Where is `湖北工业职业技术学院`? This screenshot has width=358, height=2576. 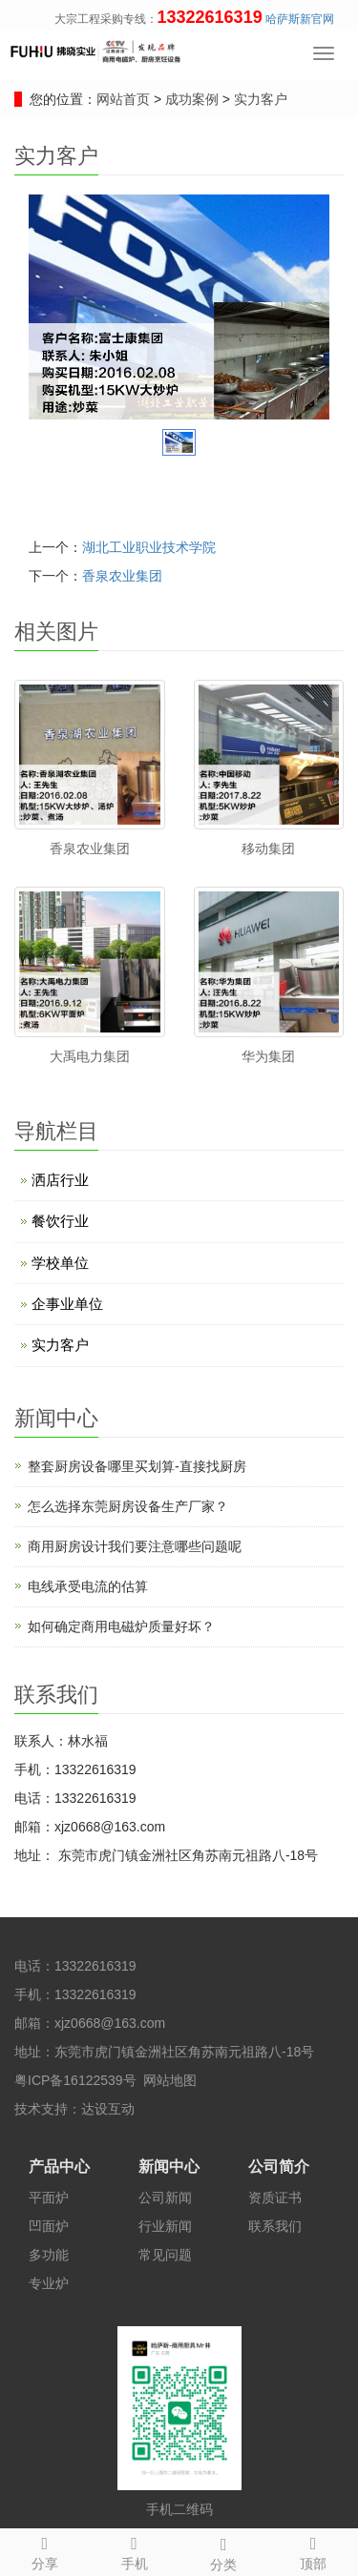
湖北工业职业技术学院 is located at coordinates (149, 547).